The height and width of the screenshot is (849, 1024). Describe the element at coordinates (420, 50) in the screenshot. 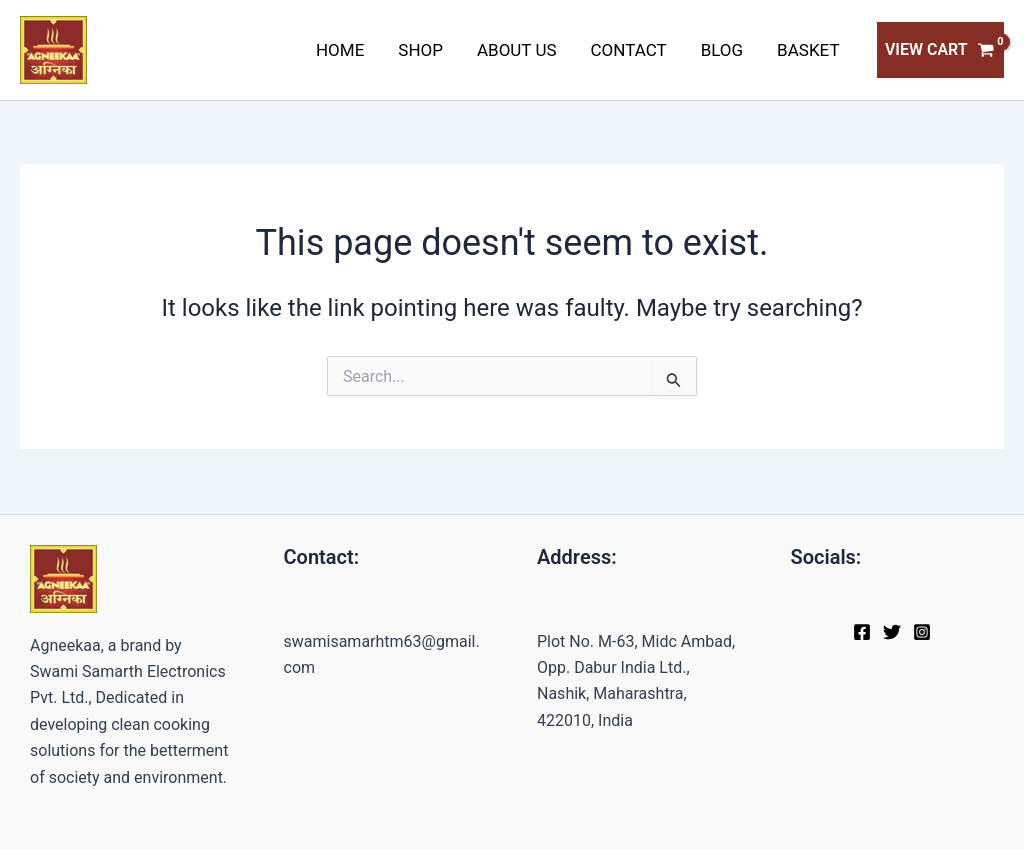

I see `Shop` at that location.